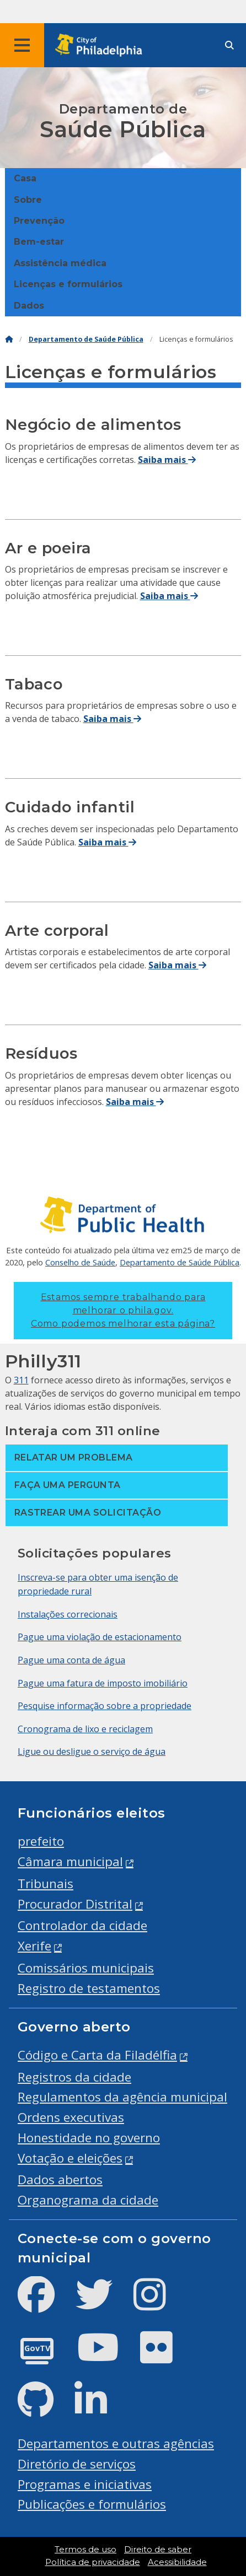 The height and width of the screenshot is (2576, 246). What do you see at coordinates (45, 1883) in the screenshot?
I see `Tribunais` at bounding box center [45, 1883].